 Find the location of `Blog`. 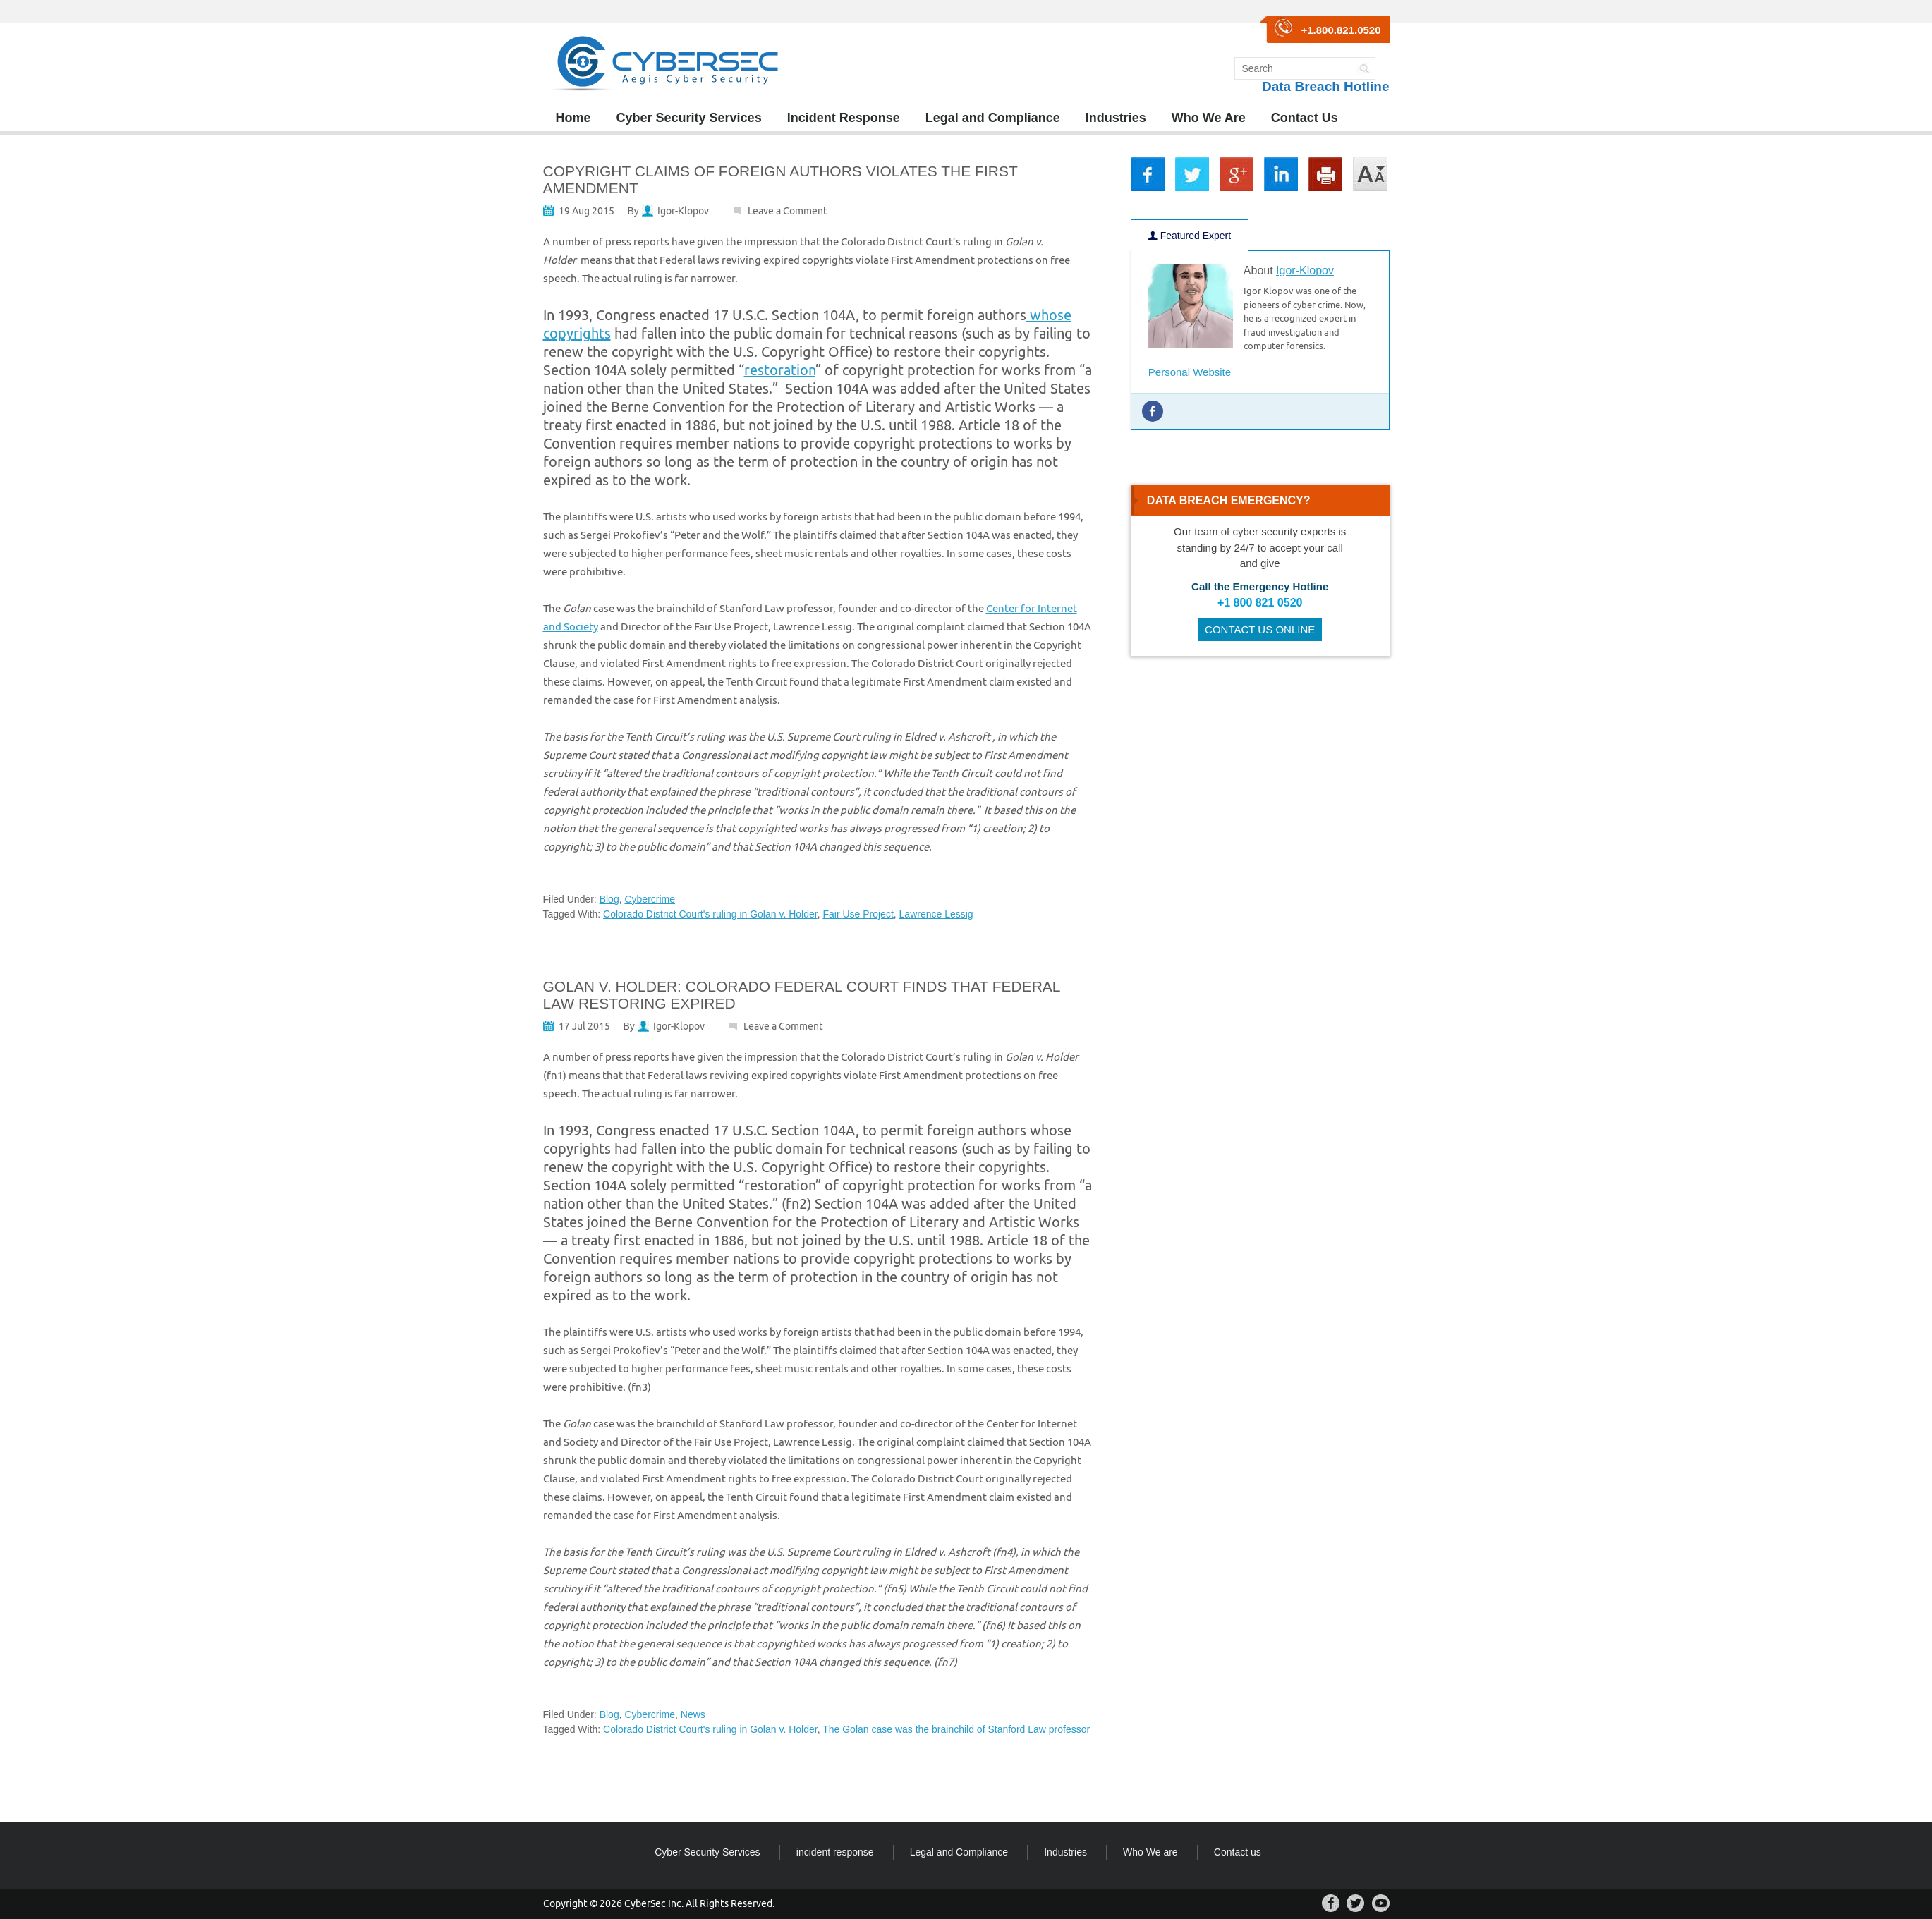

Blog is located at coordinates (609, 899).